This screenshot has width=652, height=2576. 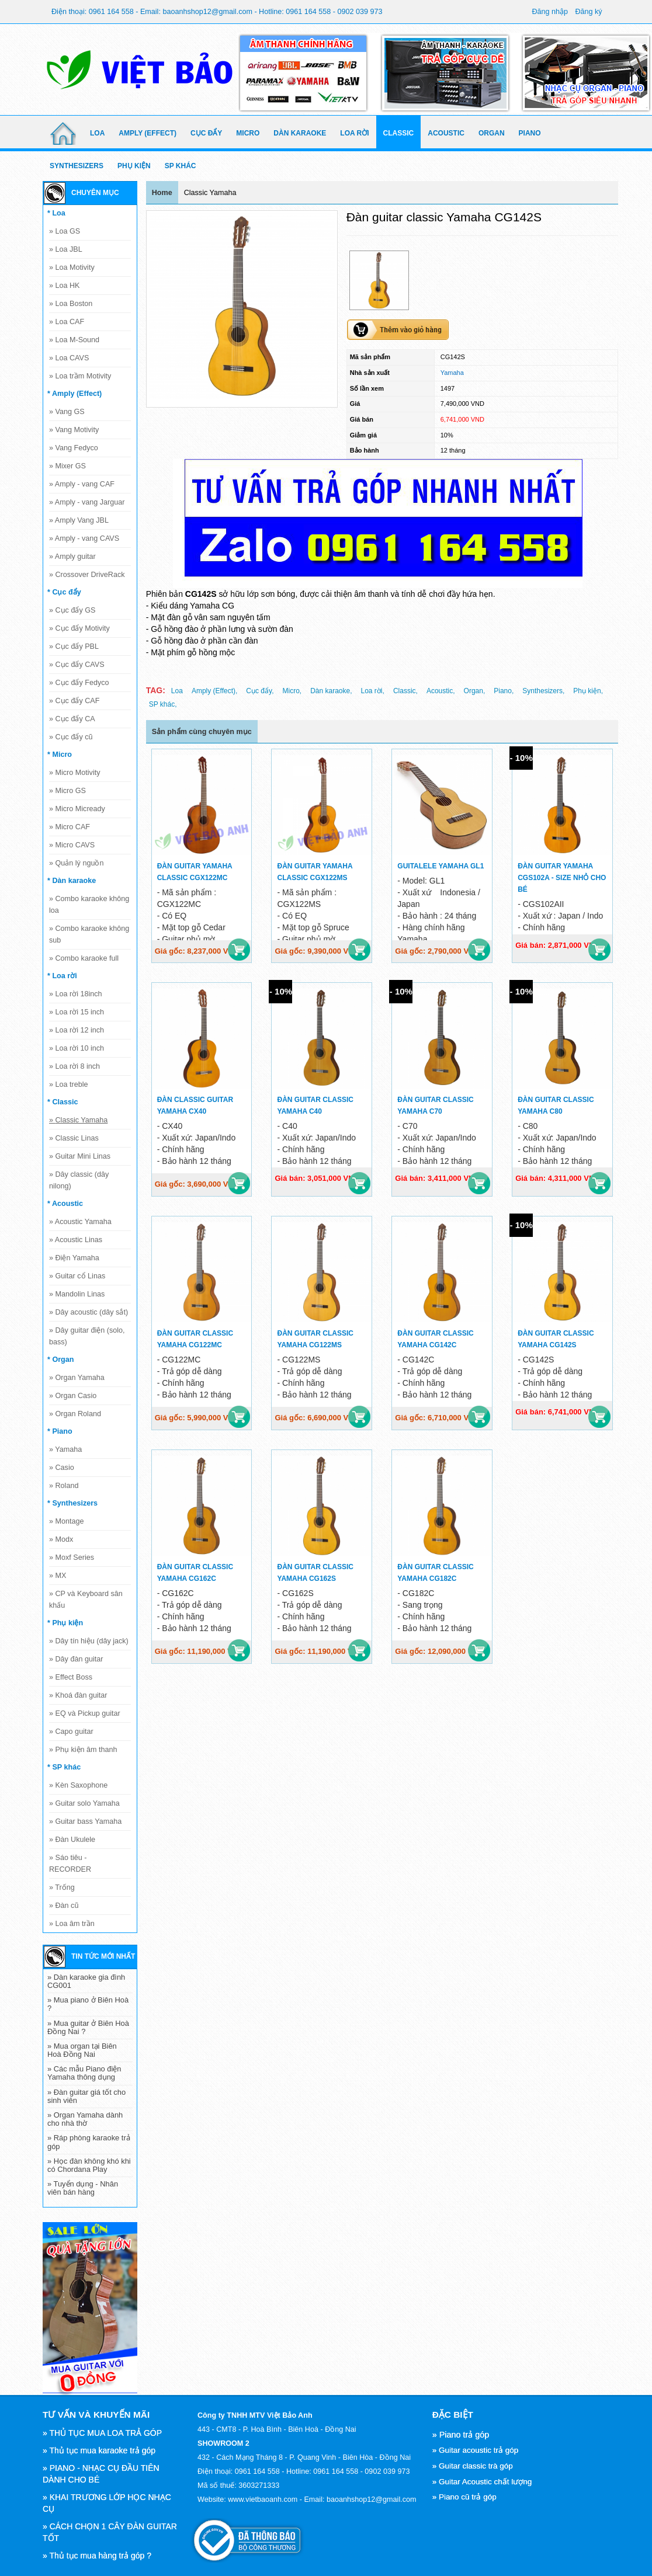 I want to click on * Phụ kiện, so click(x=65, y=1623).